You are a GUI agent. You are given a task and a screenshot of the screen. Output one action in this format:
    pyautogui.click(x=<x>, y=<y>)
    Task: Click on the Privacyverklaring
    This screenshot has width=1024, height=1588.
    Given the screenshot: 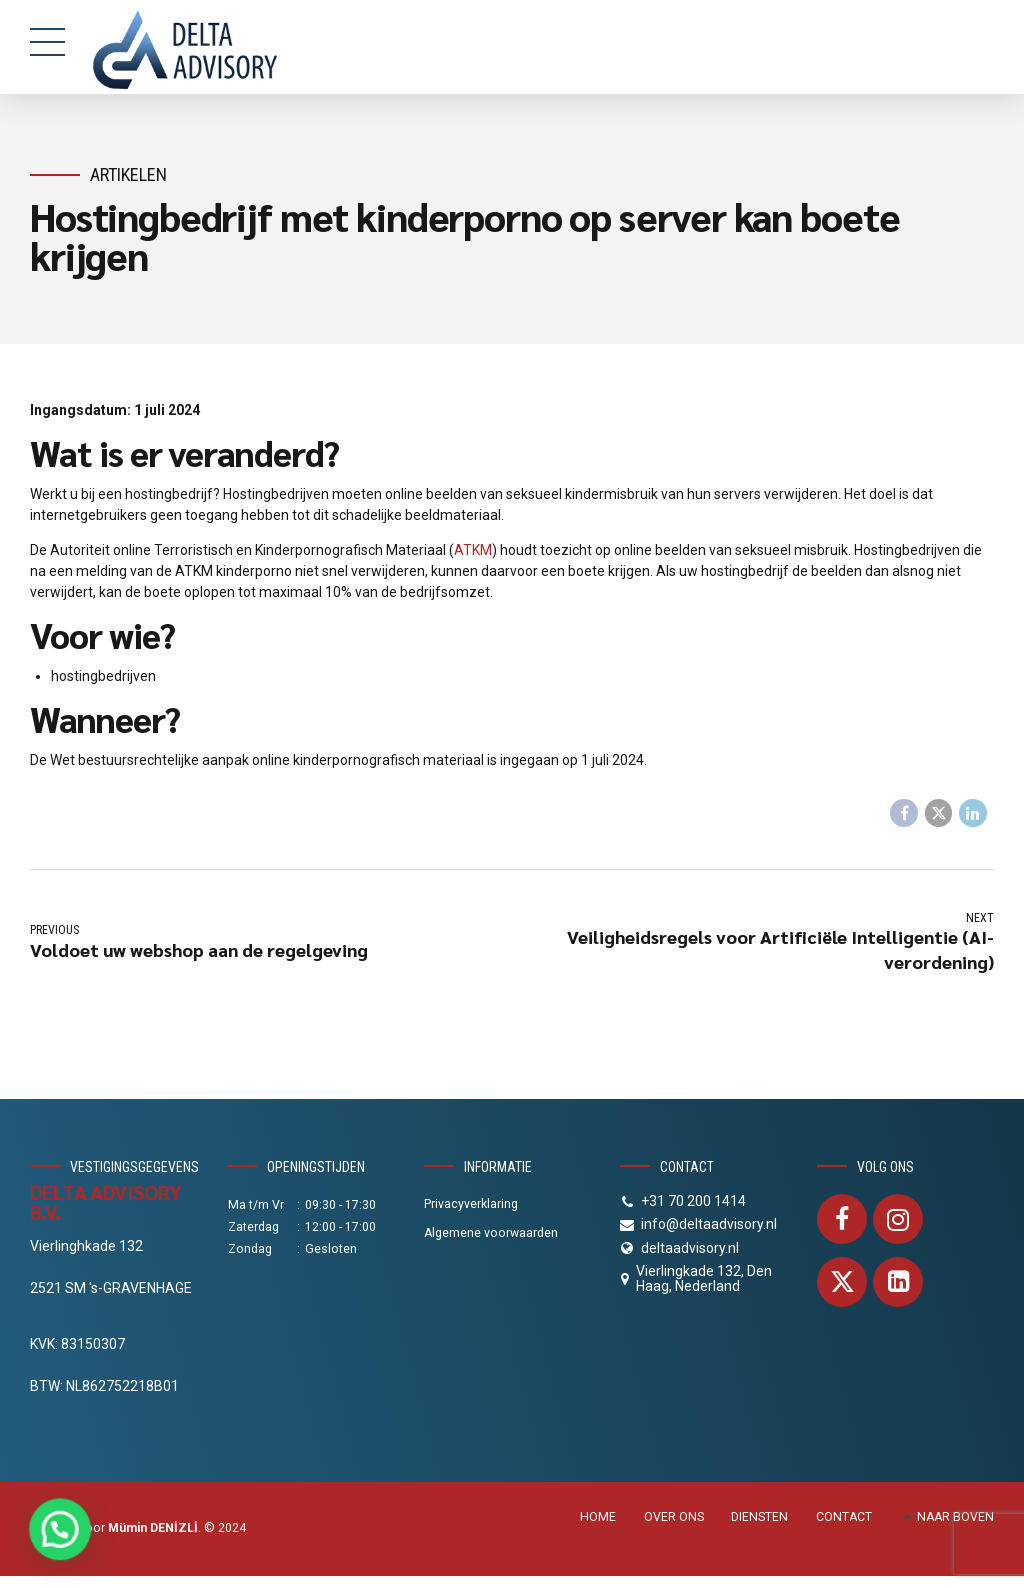 What is the action you would take?
    pyautogui.click(x=471, y=1204)
    